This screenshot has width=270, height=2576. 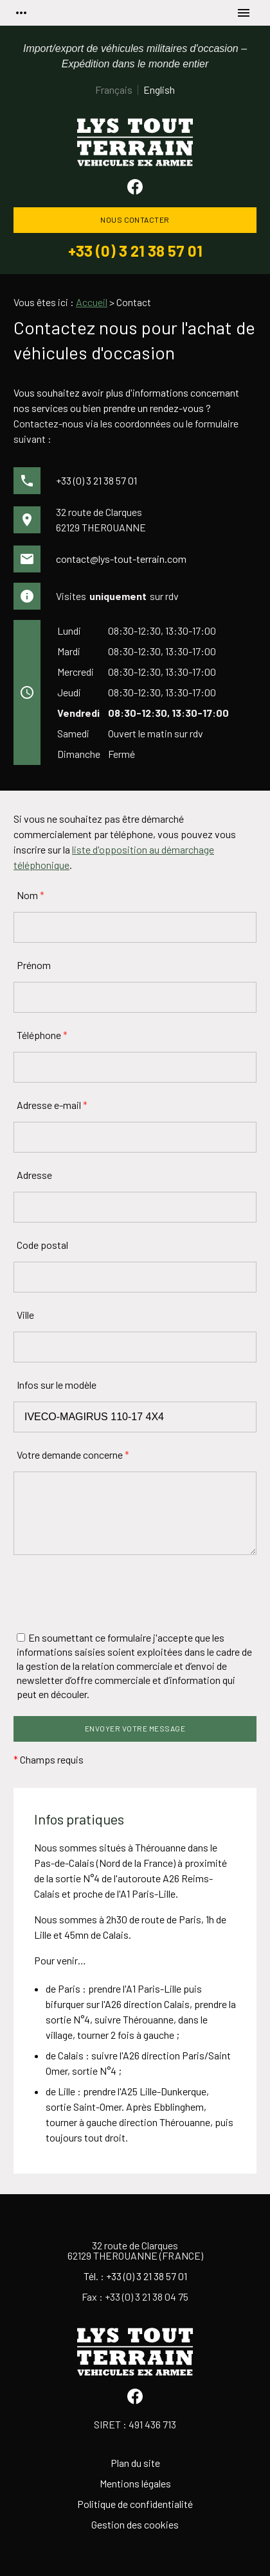 I want to click on Adresse, so click(x=34, y=1175).